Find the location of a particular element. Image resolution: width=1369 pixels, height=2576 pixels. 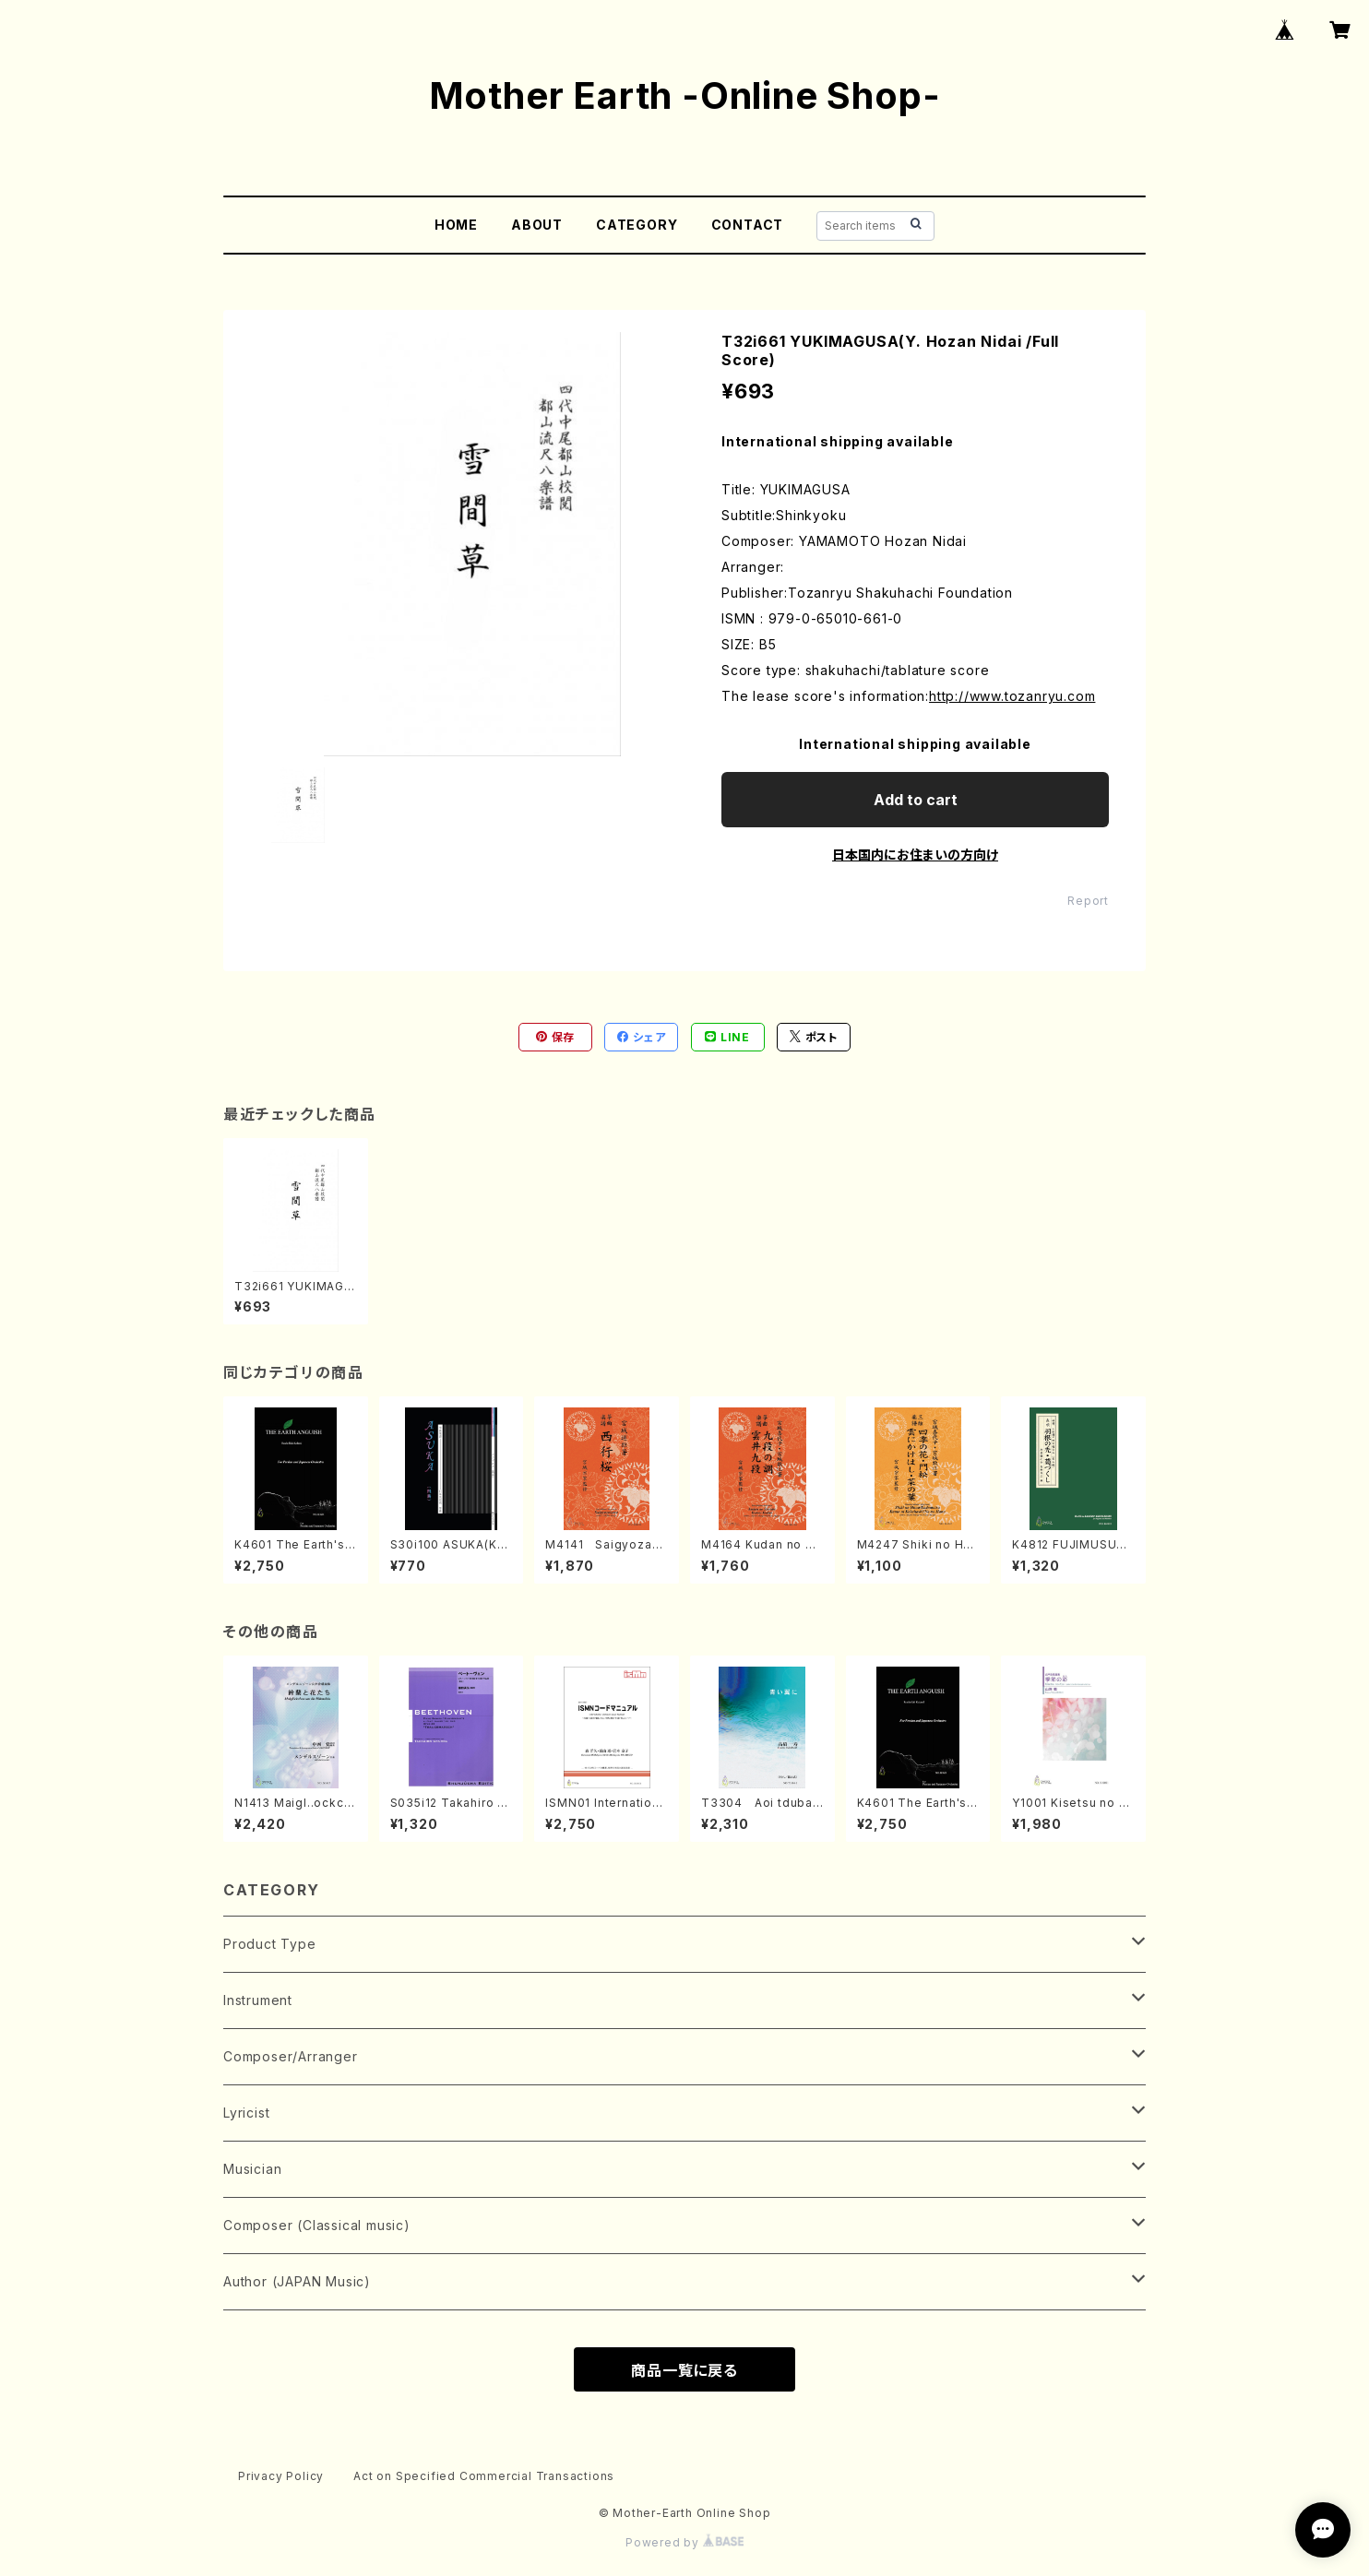

Composer/Arranger is located at coordinates (290, 2056).